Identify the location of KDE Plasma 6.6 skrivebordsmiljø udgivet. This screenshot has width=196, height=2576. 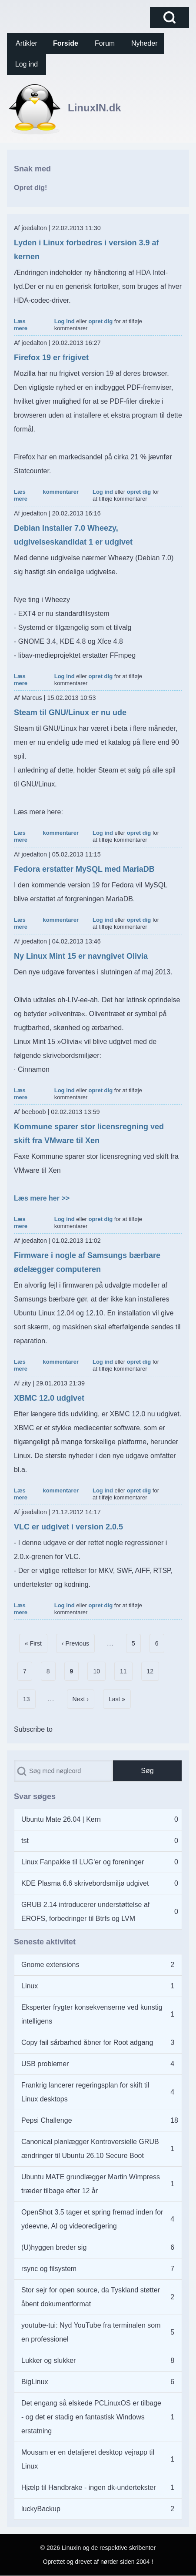
(85, 1883).